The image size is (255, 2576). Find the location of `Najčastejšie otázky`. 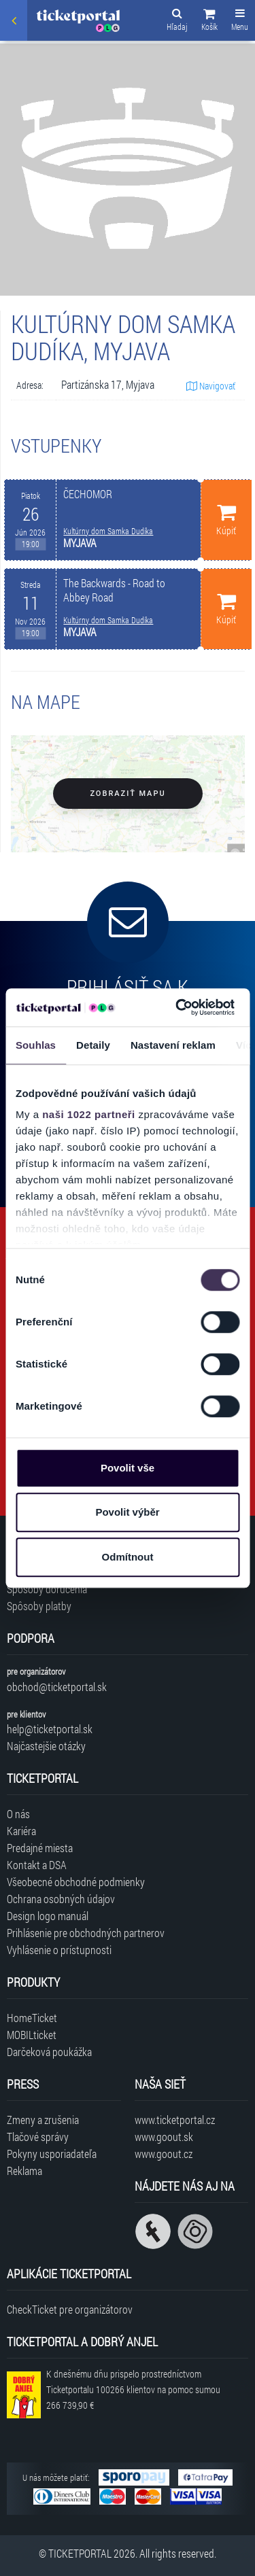

Najčastejšie otázky is located at coordinates (46, 1746).